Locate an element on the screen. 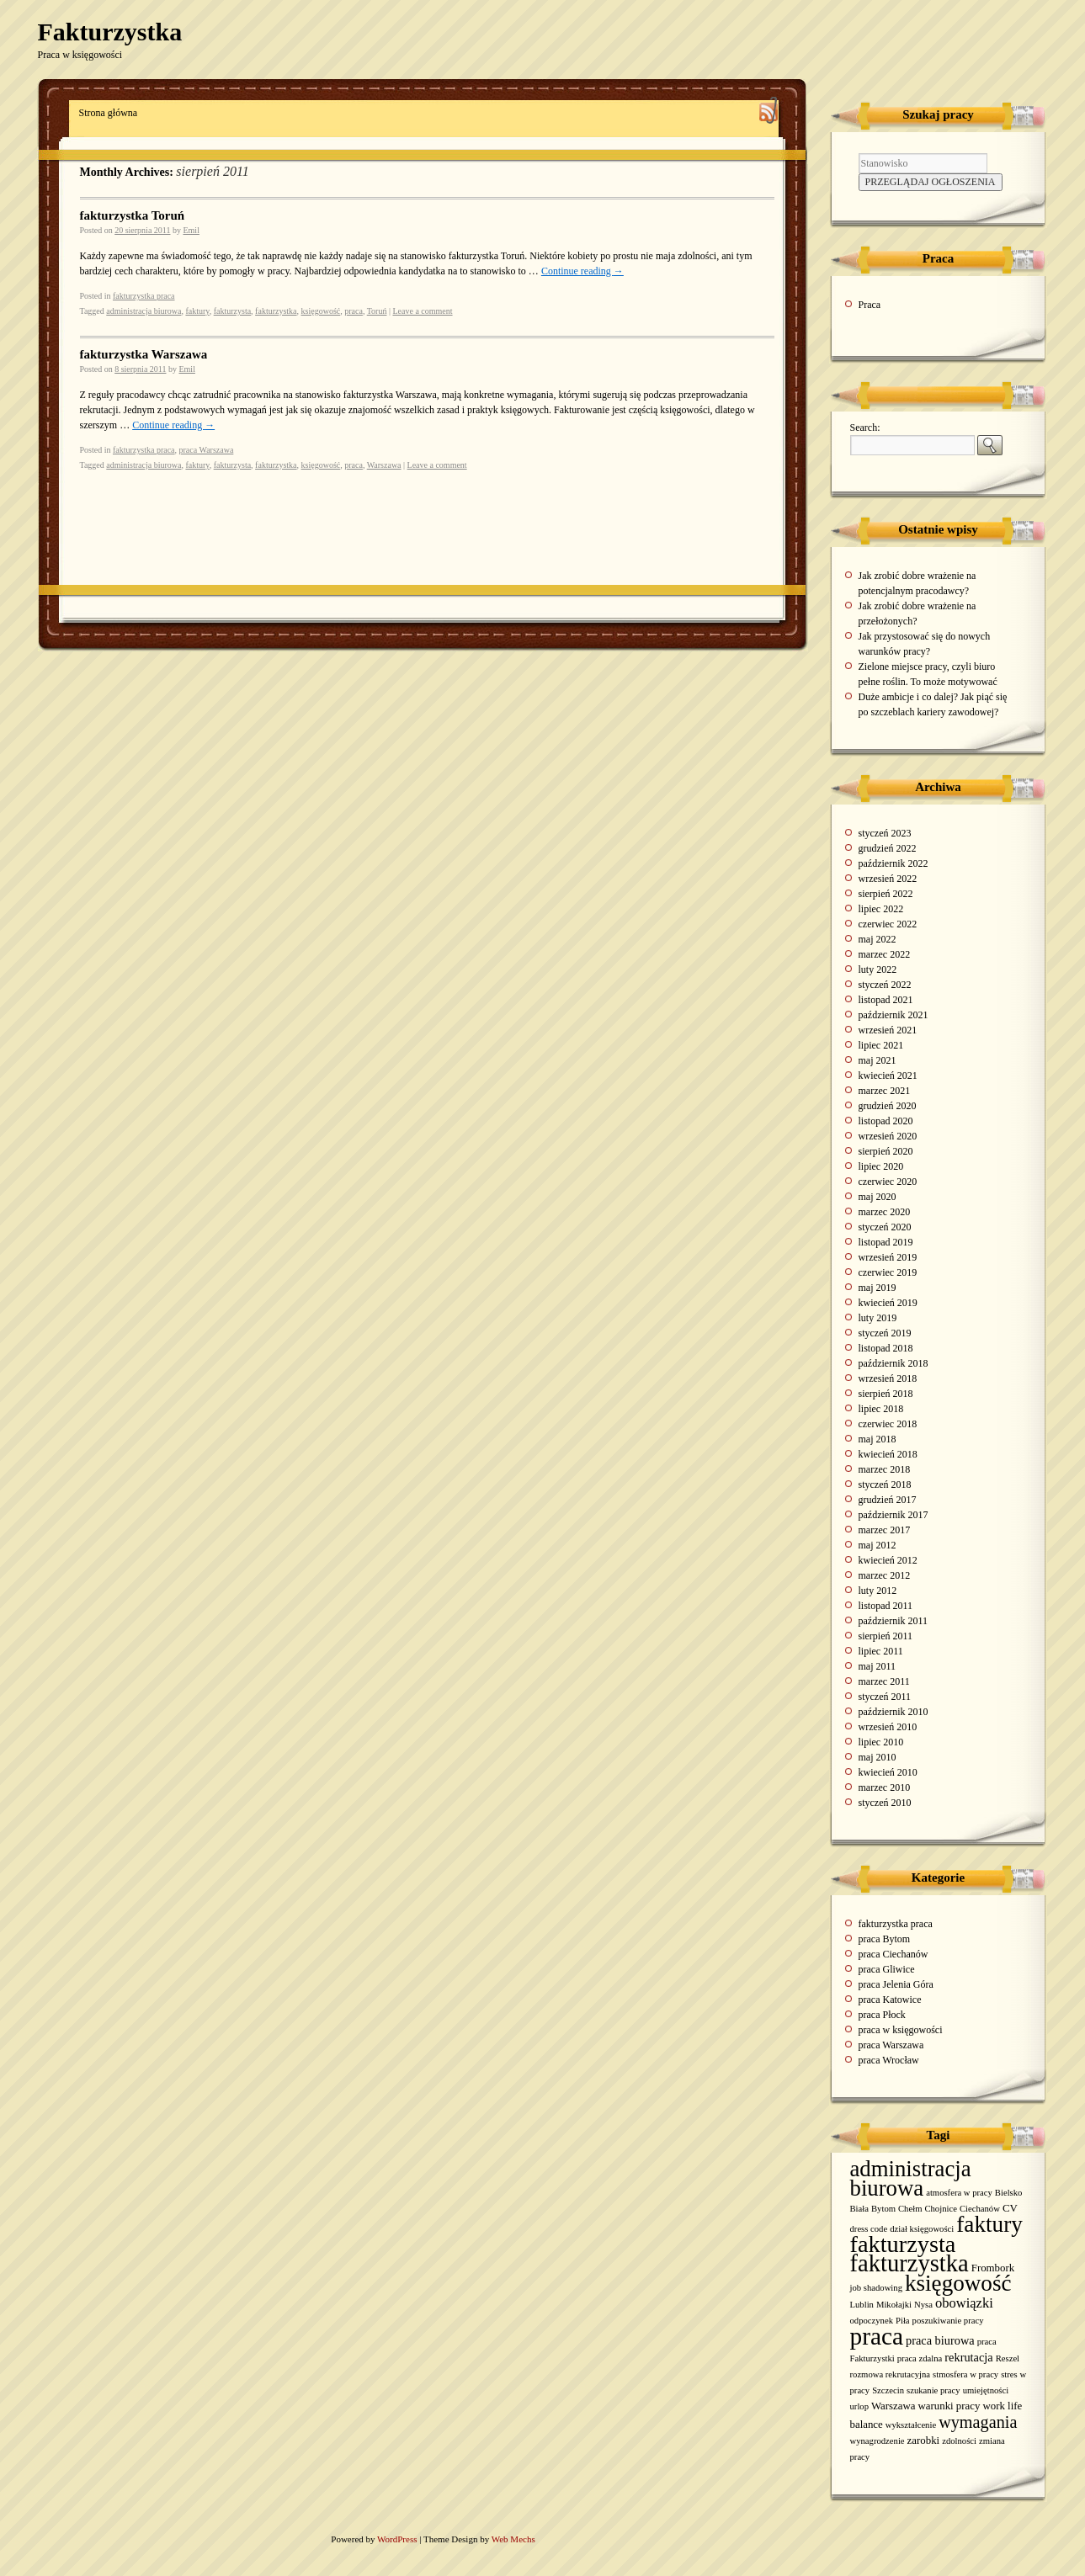 The height and width of the screenshot is (2576, 1085). styczeń 2023 is located at coordinates (885, 833).